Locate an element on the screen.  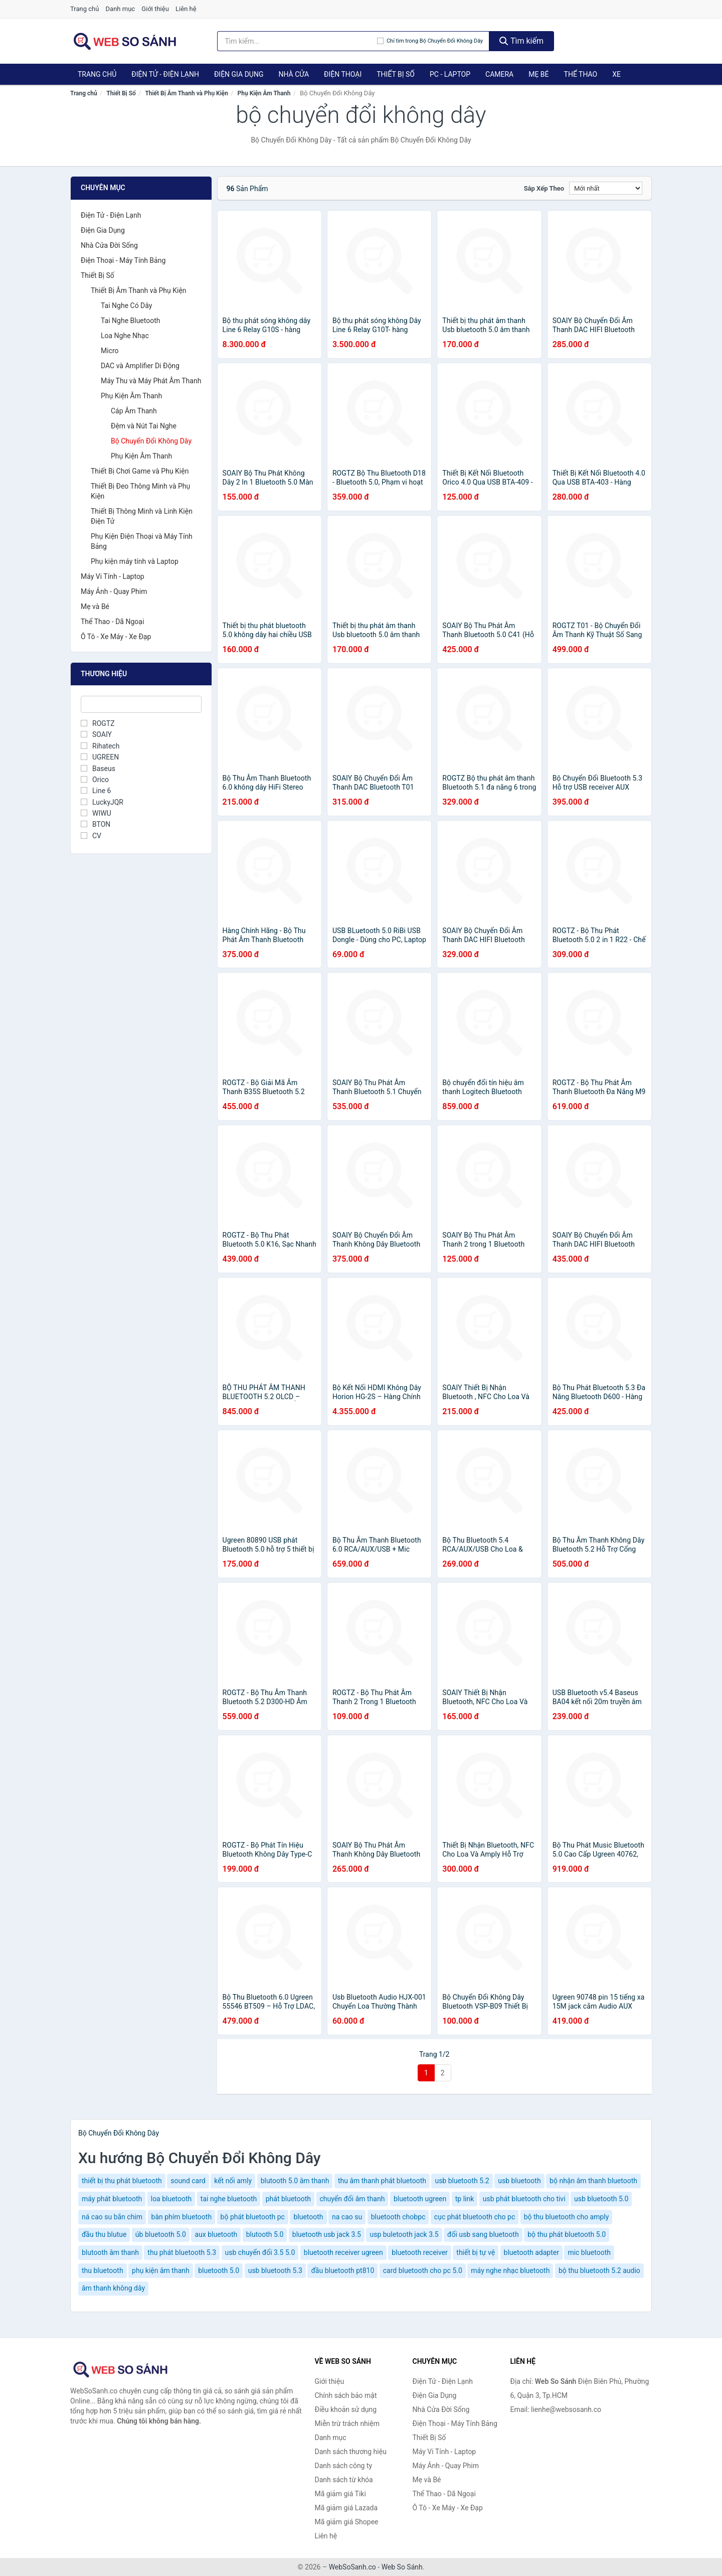
cục phát bluetooth cho pc is located at coordinates (474, 2217).